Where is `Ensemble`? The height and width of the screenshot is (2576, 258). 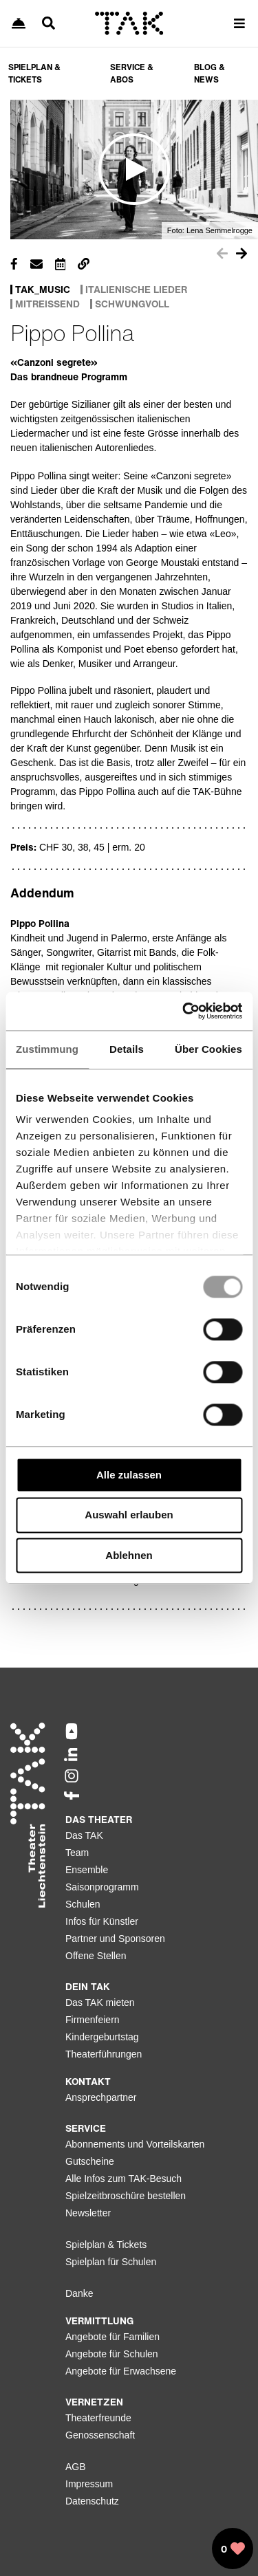
Ensemble is located at coordinates (86, 1869).